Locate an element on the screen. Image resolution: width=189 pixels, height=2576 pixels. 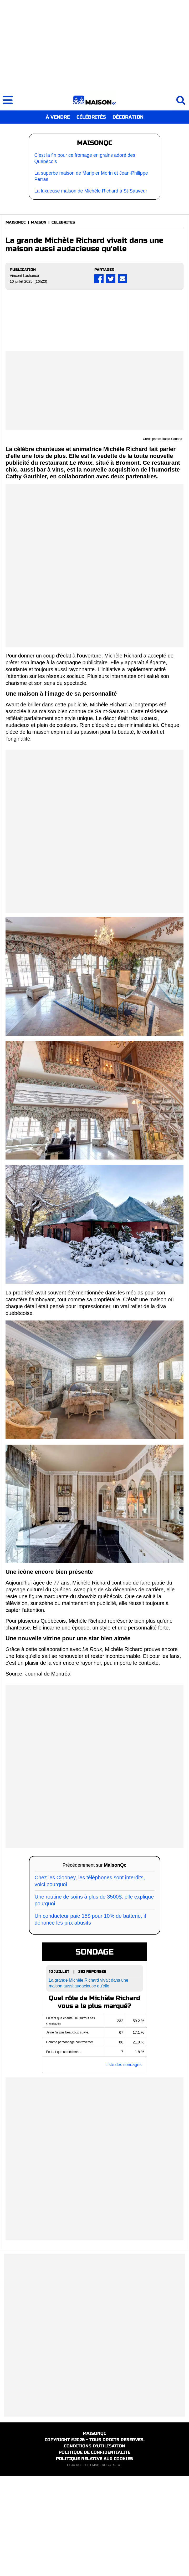
MAISON is located at coordinates (38, 222).